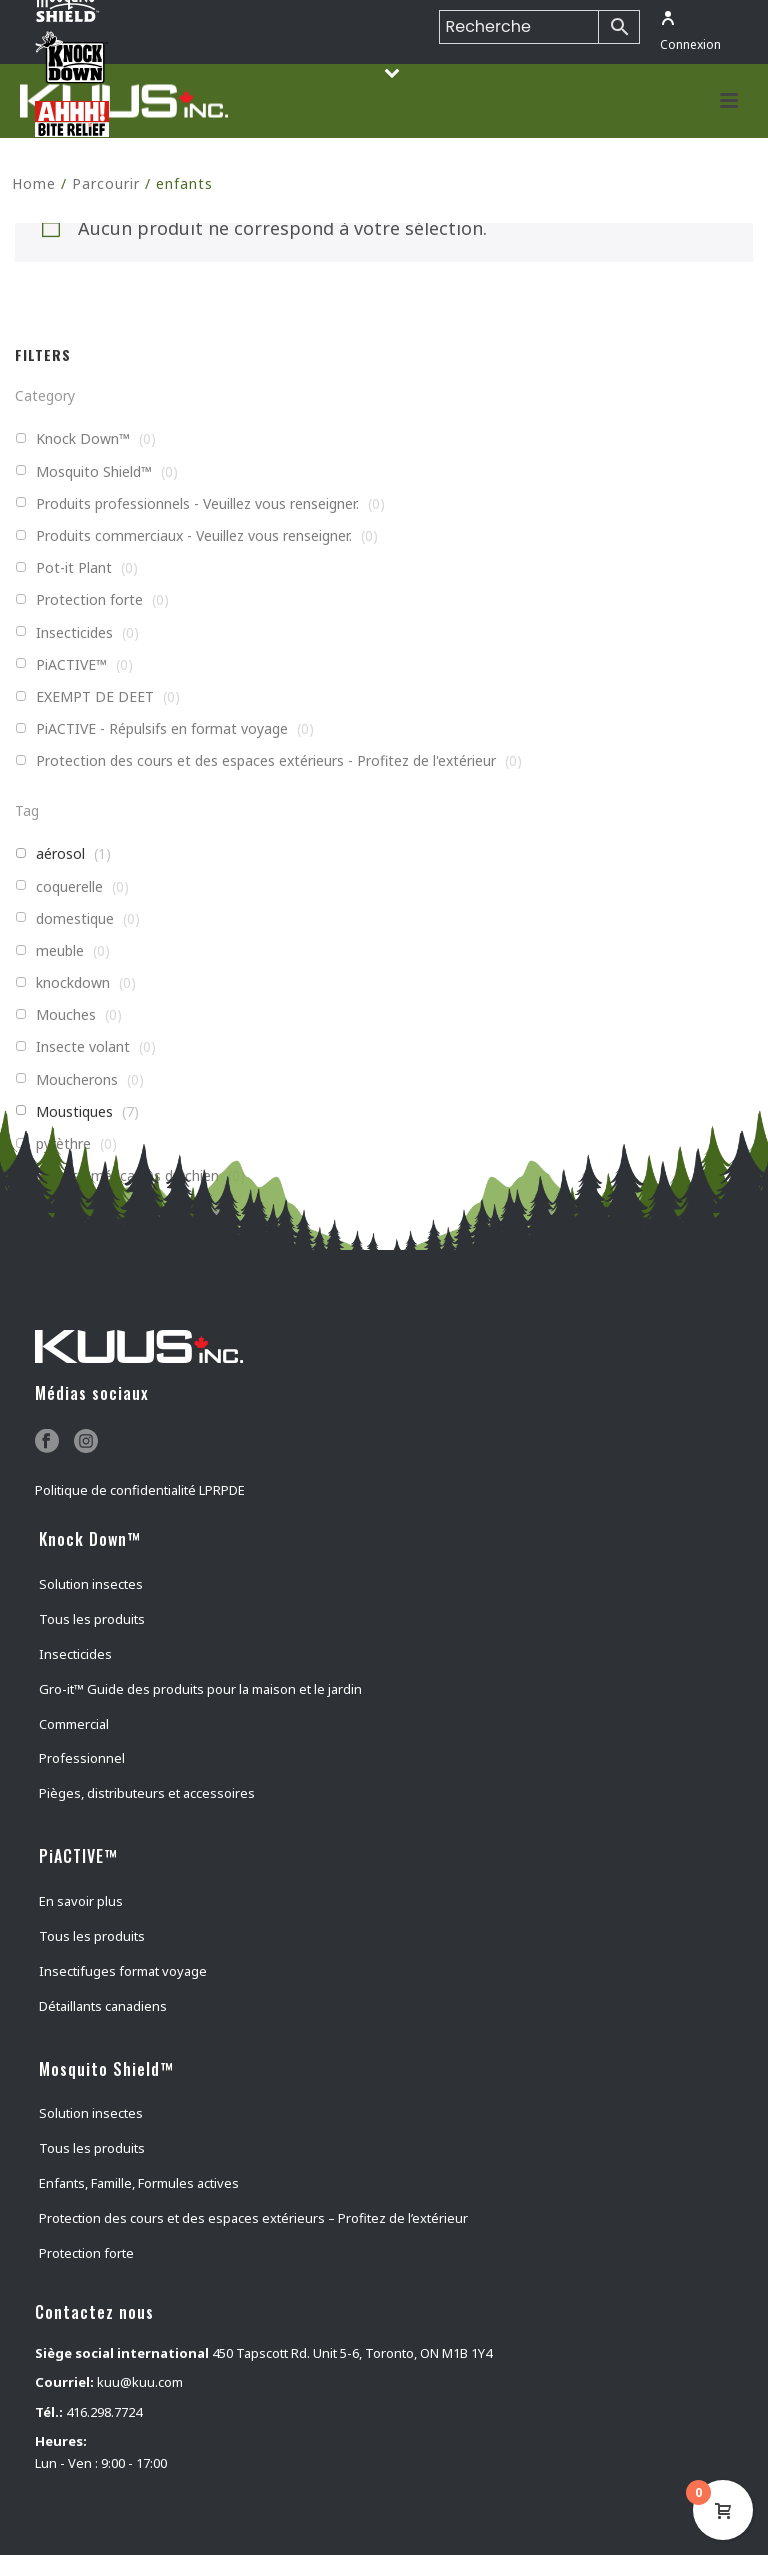 This screenshot has width=768, height=2555. What do you see at coordinates (147, 1793) in the screenshot?
I see `Pièges, distributeurs et accessoires` at bounding box center [147, 1793].